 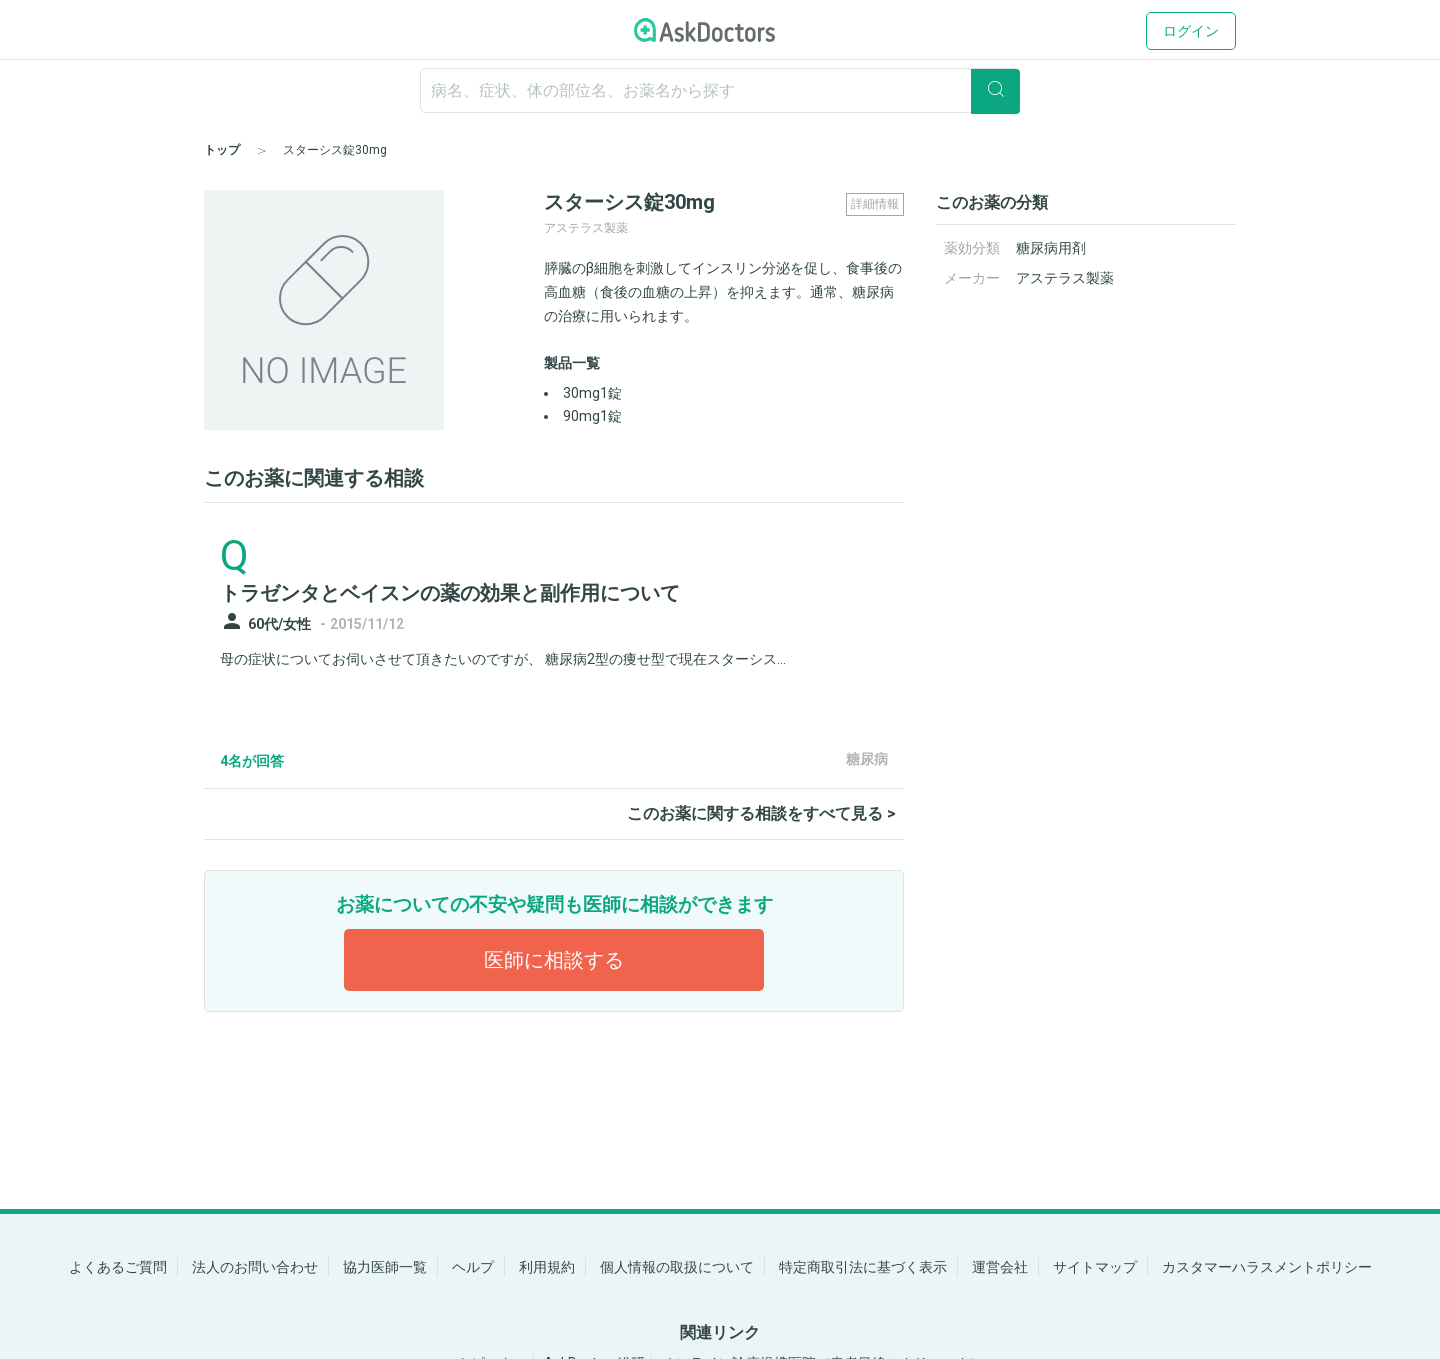 What do you see at coordinates (1095, 1267) in the screenshot?
I see `サイトマップ` at bounding box center [1095, 1267].